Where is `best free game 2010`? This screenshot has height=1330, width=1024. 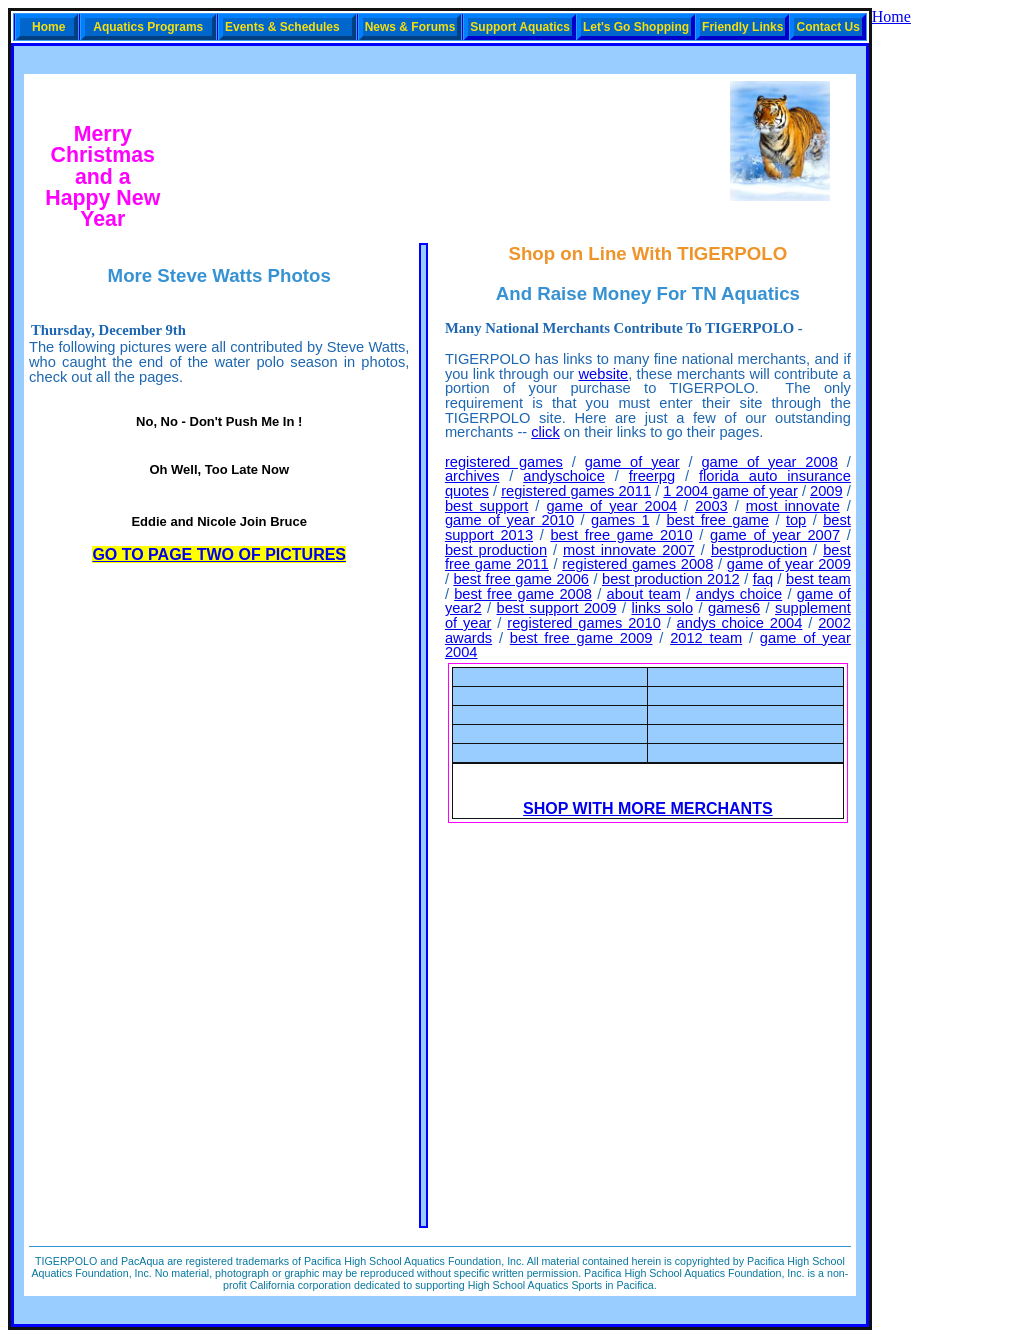
best free game 2010 is located at coordinates (621, 535).